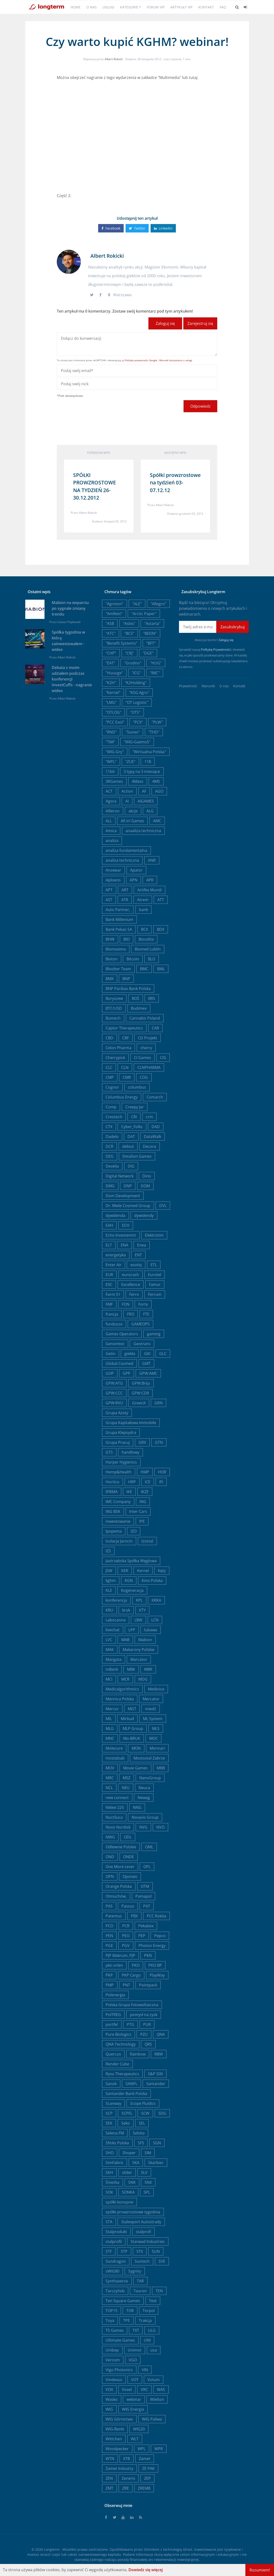 The image size is (274, 2576). I want to click on GAMEOPS, so click(140, 1324).